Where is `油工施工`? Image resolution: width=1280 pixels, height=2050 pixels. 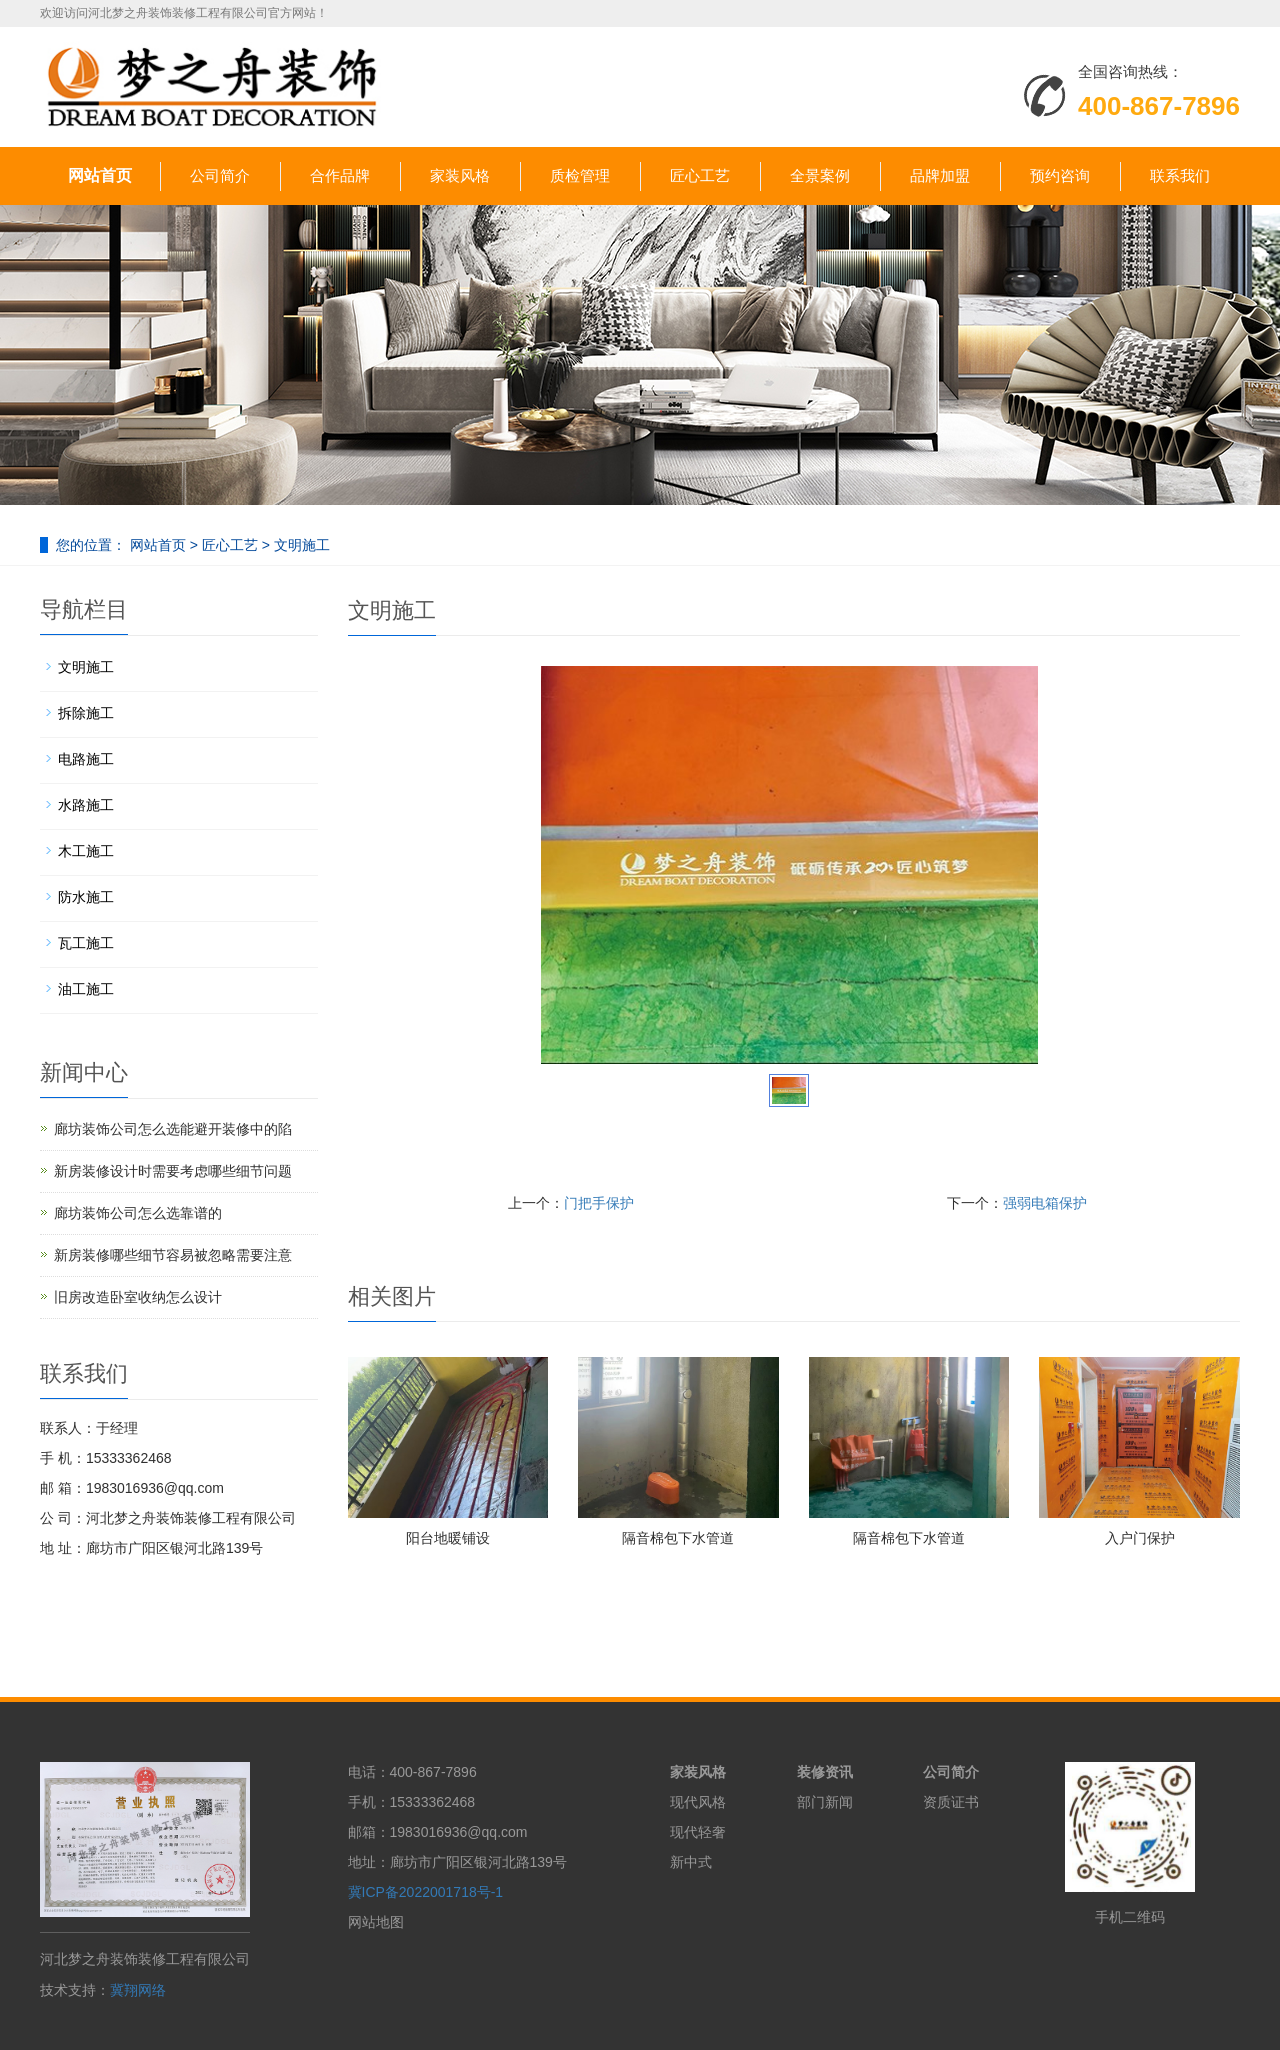
油工施工 is located at coordinates (86, 989).